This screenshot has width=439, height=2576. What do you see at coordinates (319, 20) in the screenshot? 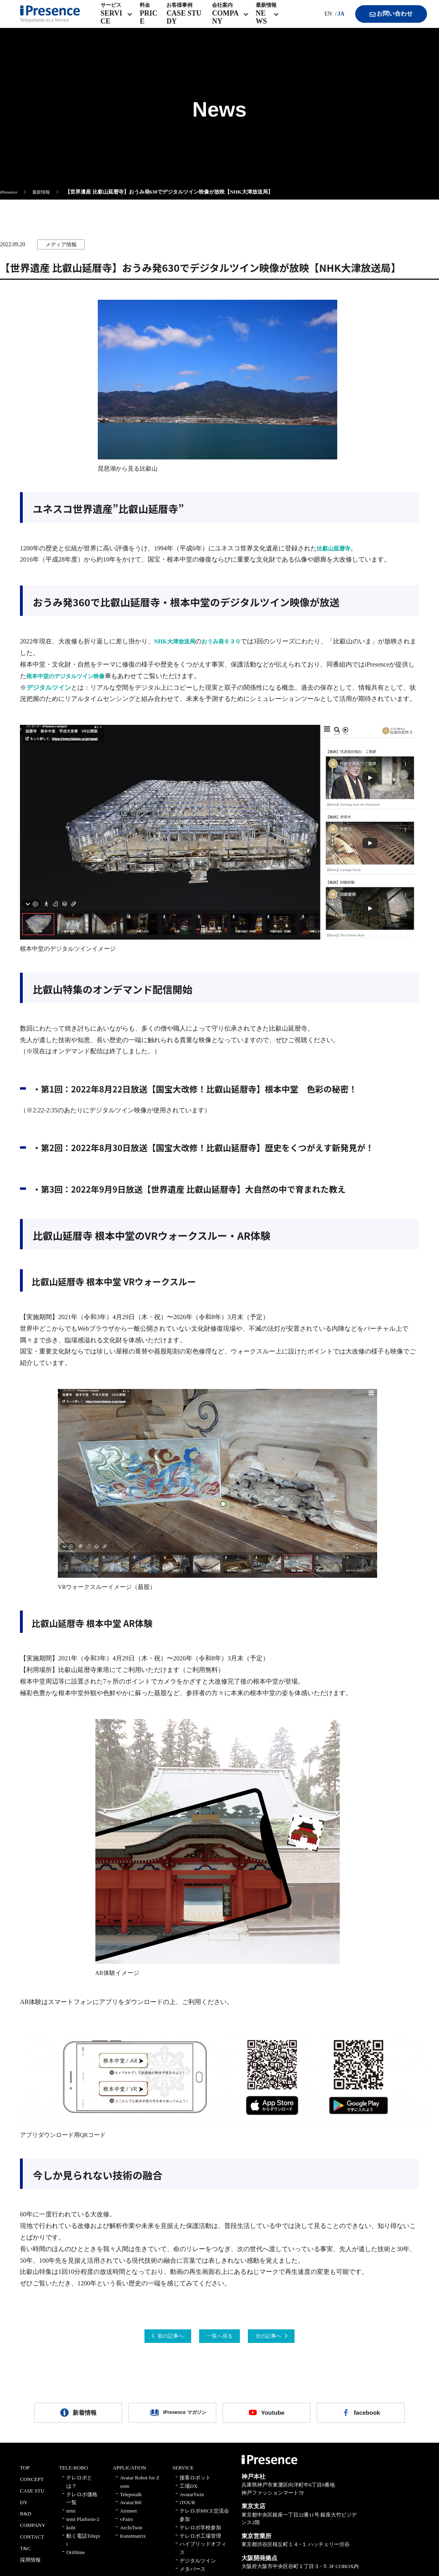
I see `EN` at bounding box center [319, 20].